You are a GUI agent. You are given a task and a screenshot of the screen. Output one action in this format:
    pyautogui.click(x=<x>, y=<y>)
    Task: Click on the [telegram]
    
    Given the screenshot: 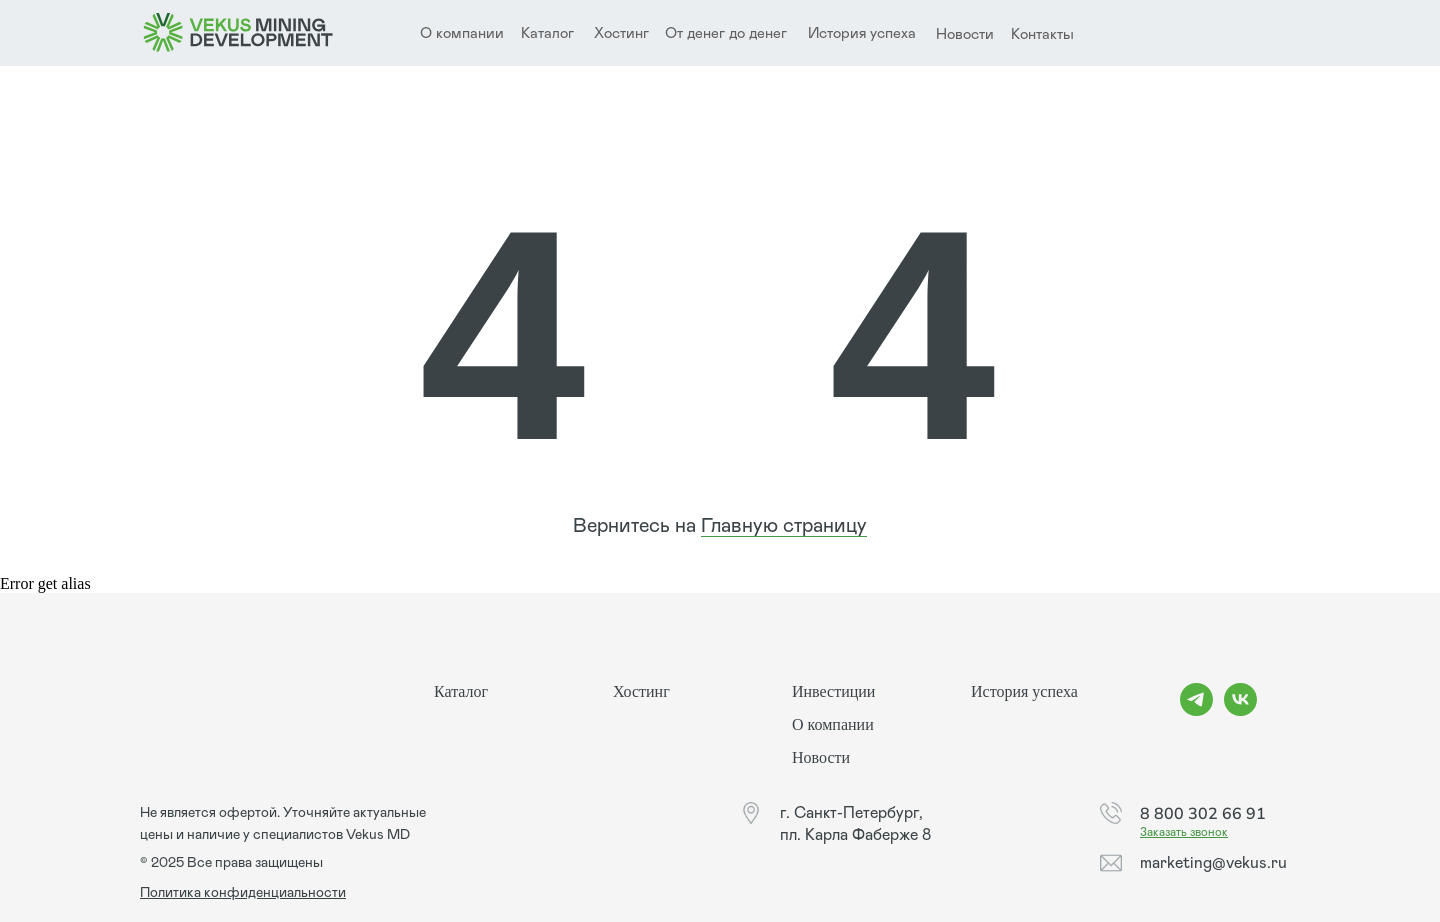 What is the action you would take?
    pyautogui.click(x=1196, y=710)
    